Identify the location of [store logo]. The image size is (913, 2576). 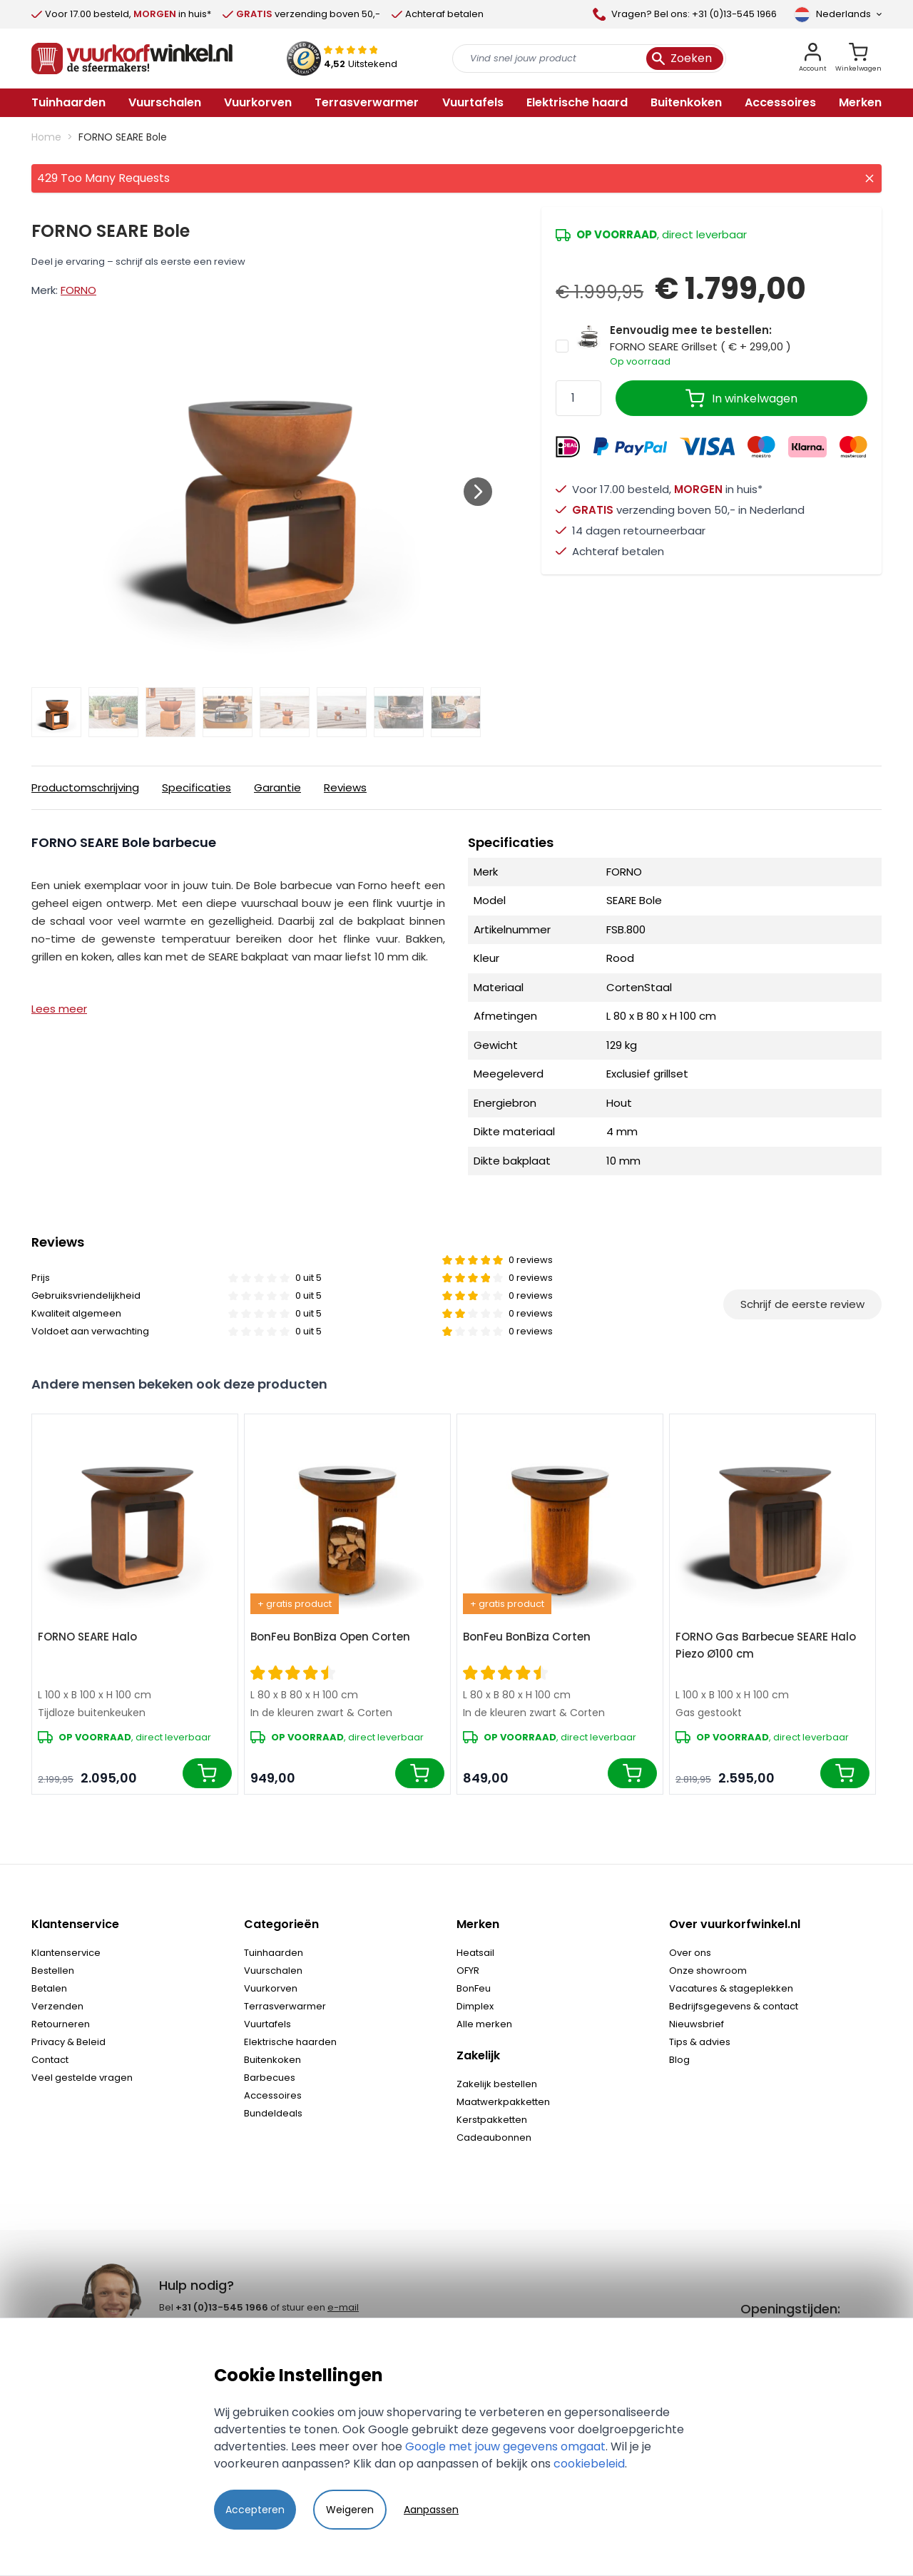
(132, 58).